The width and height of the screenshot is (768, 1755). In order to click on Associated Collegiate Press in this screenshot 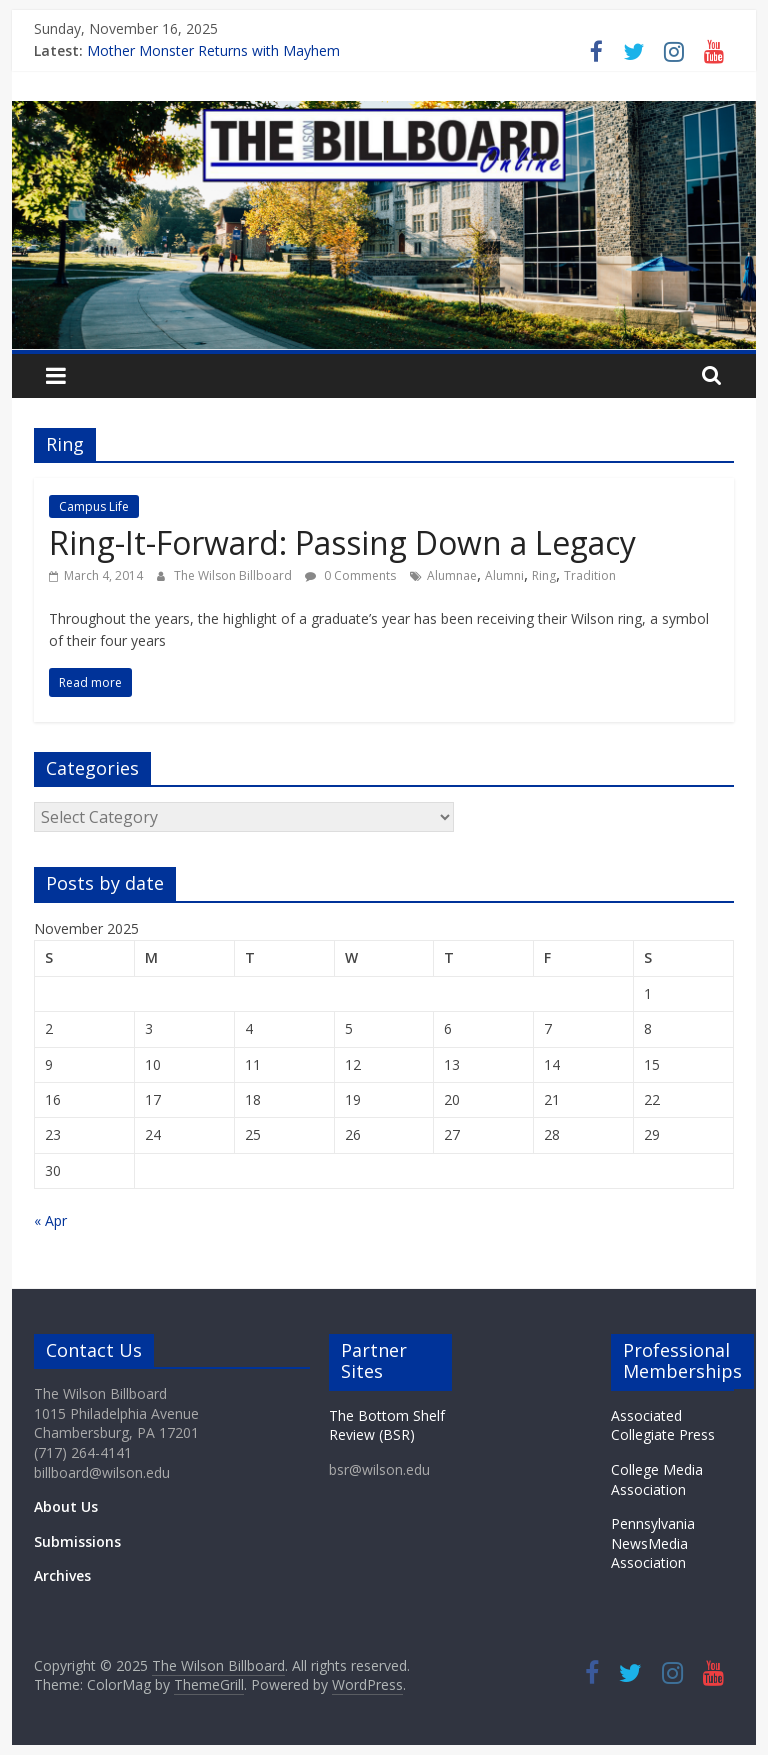, I will do `click(663, 1425)`.